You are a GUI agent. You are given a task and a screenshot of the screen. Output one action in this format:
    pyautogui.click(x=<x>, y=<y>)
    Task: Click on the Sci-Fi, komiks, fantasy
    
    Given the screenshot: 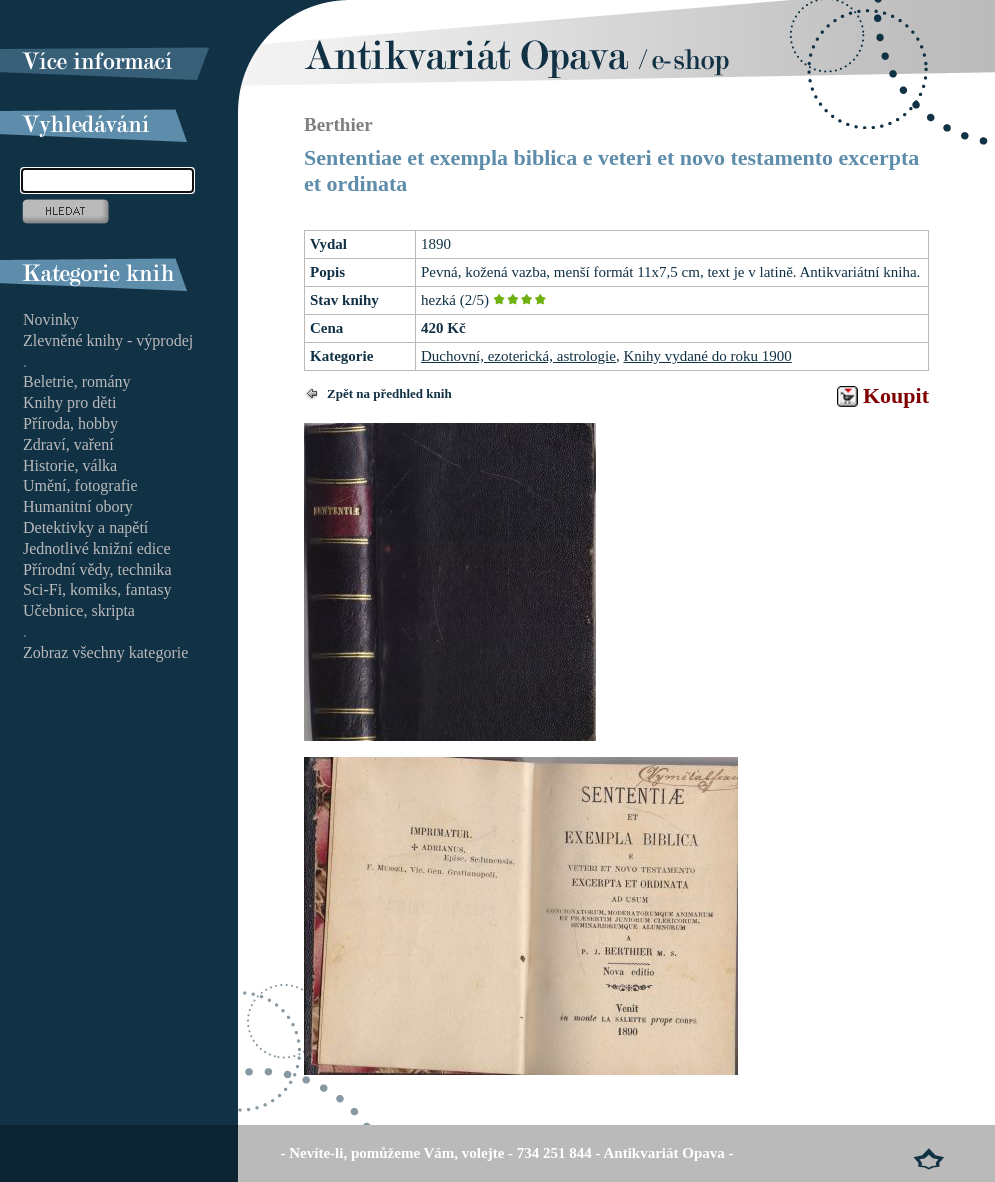 What is the action you would take?
    pyautogui.click(x=97, y=589)
    